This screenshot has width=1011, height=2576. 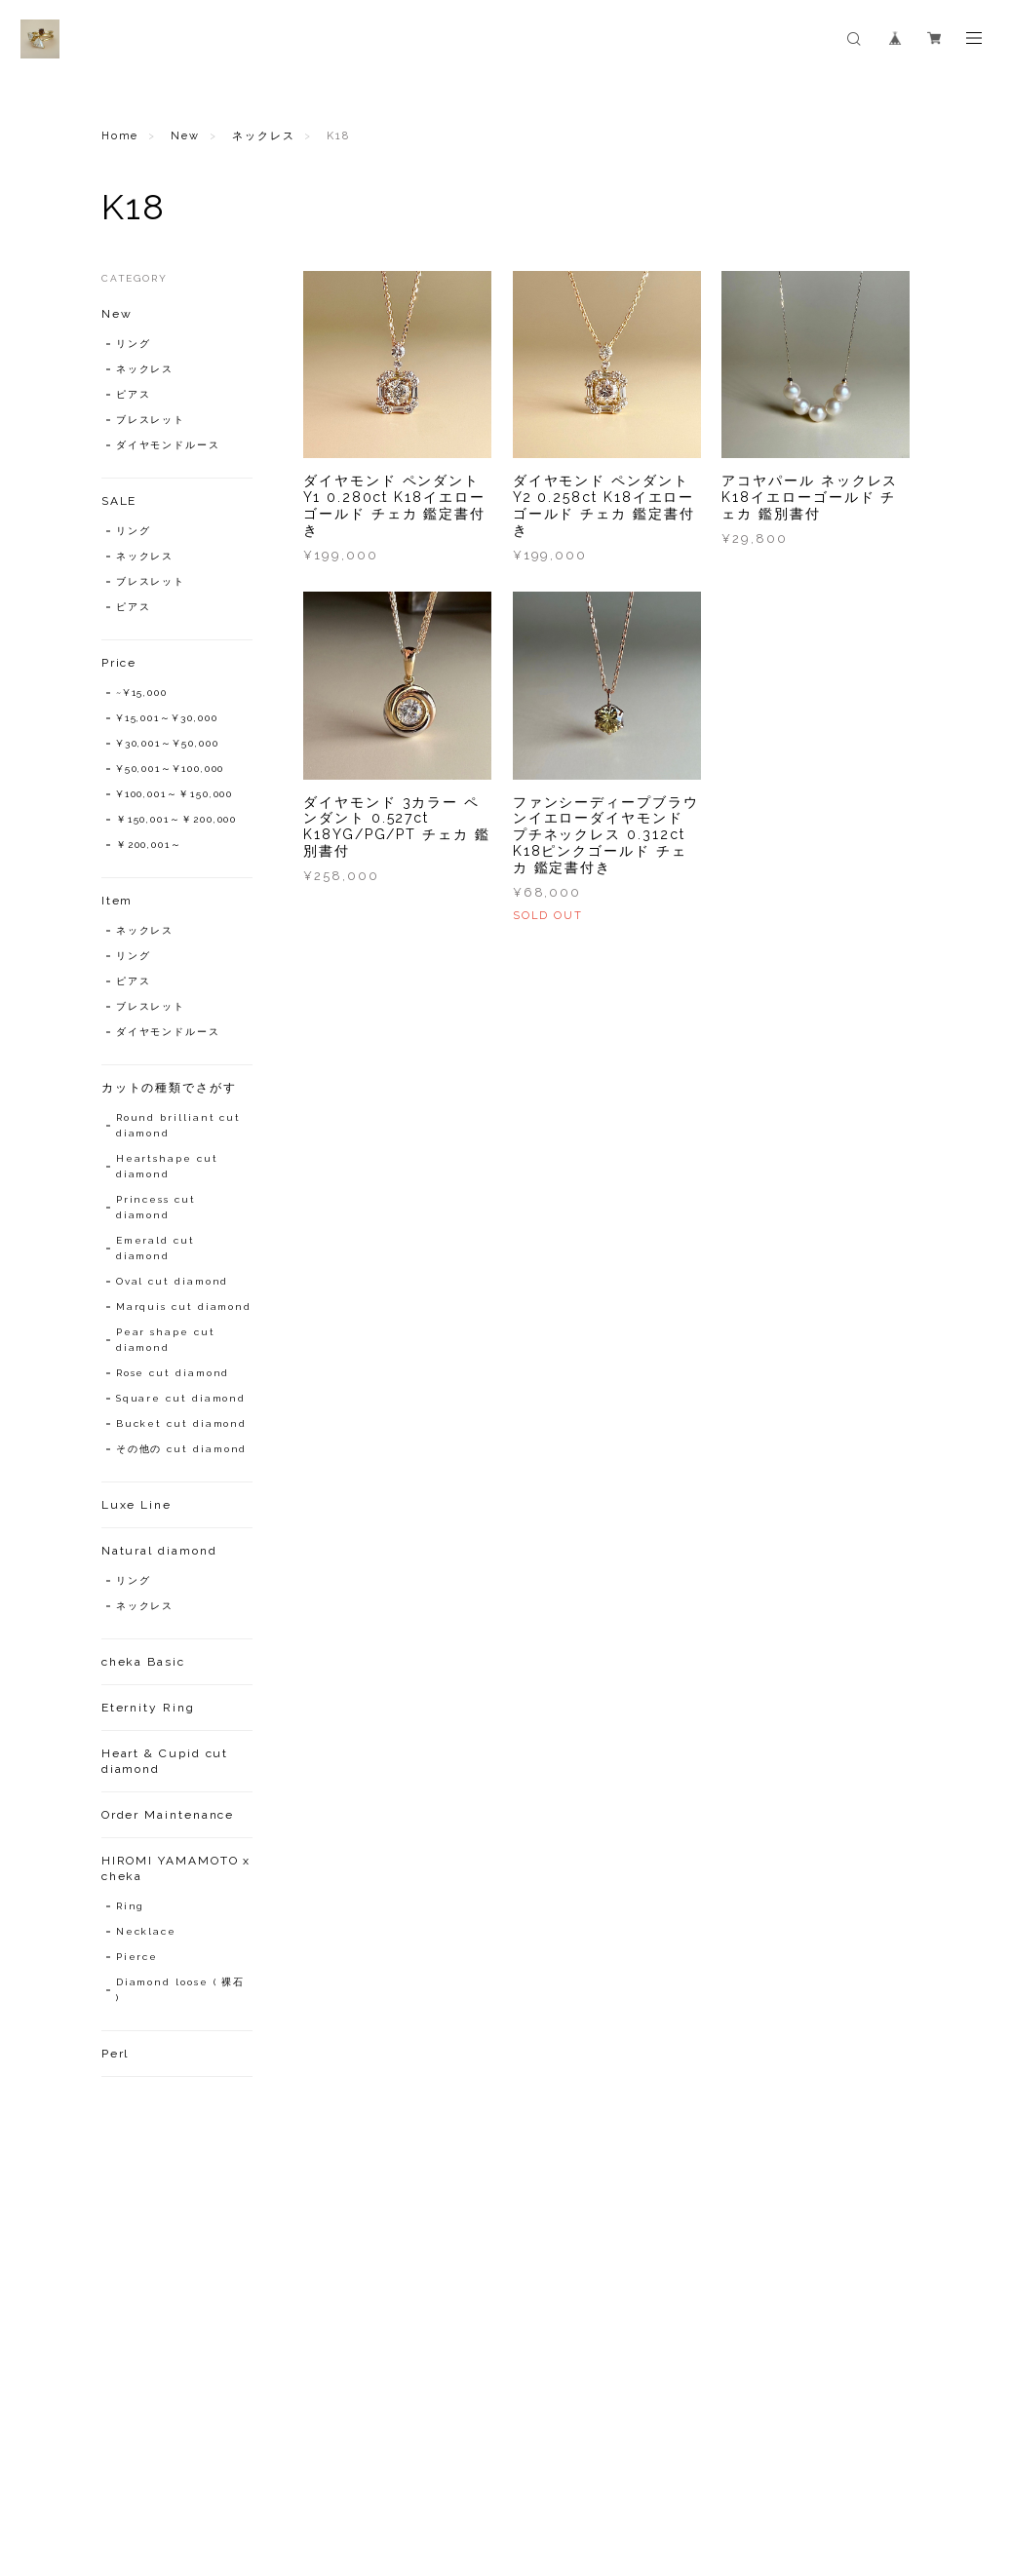 What do you see at coordinates (165, 1761) in the screenshot?
I see `Heart & Cupid cut diamond` at bounding box center [165, 1761].